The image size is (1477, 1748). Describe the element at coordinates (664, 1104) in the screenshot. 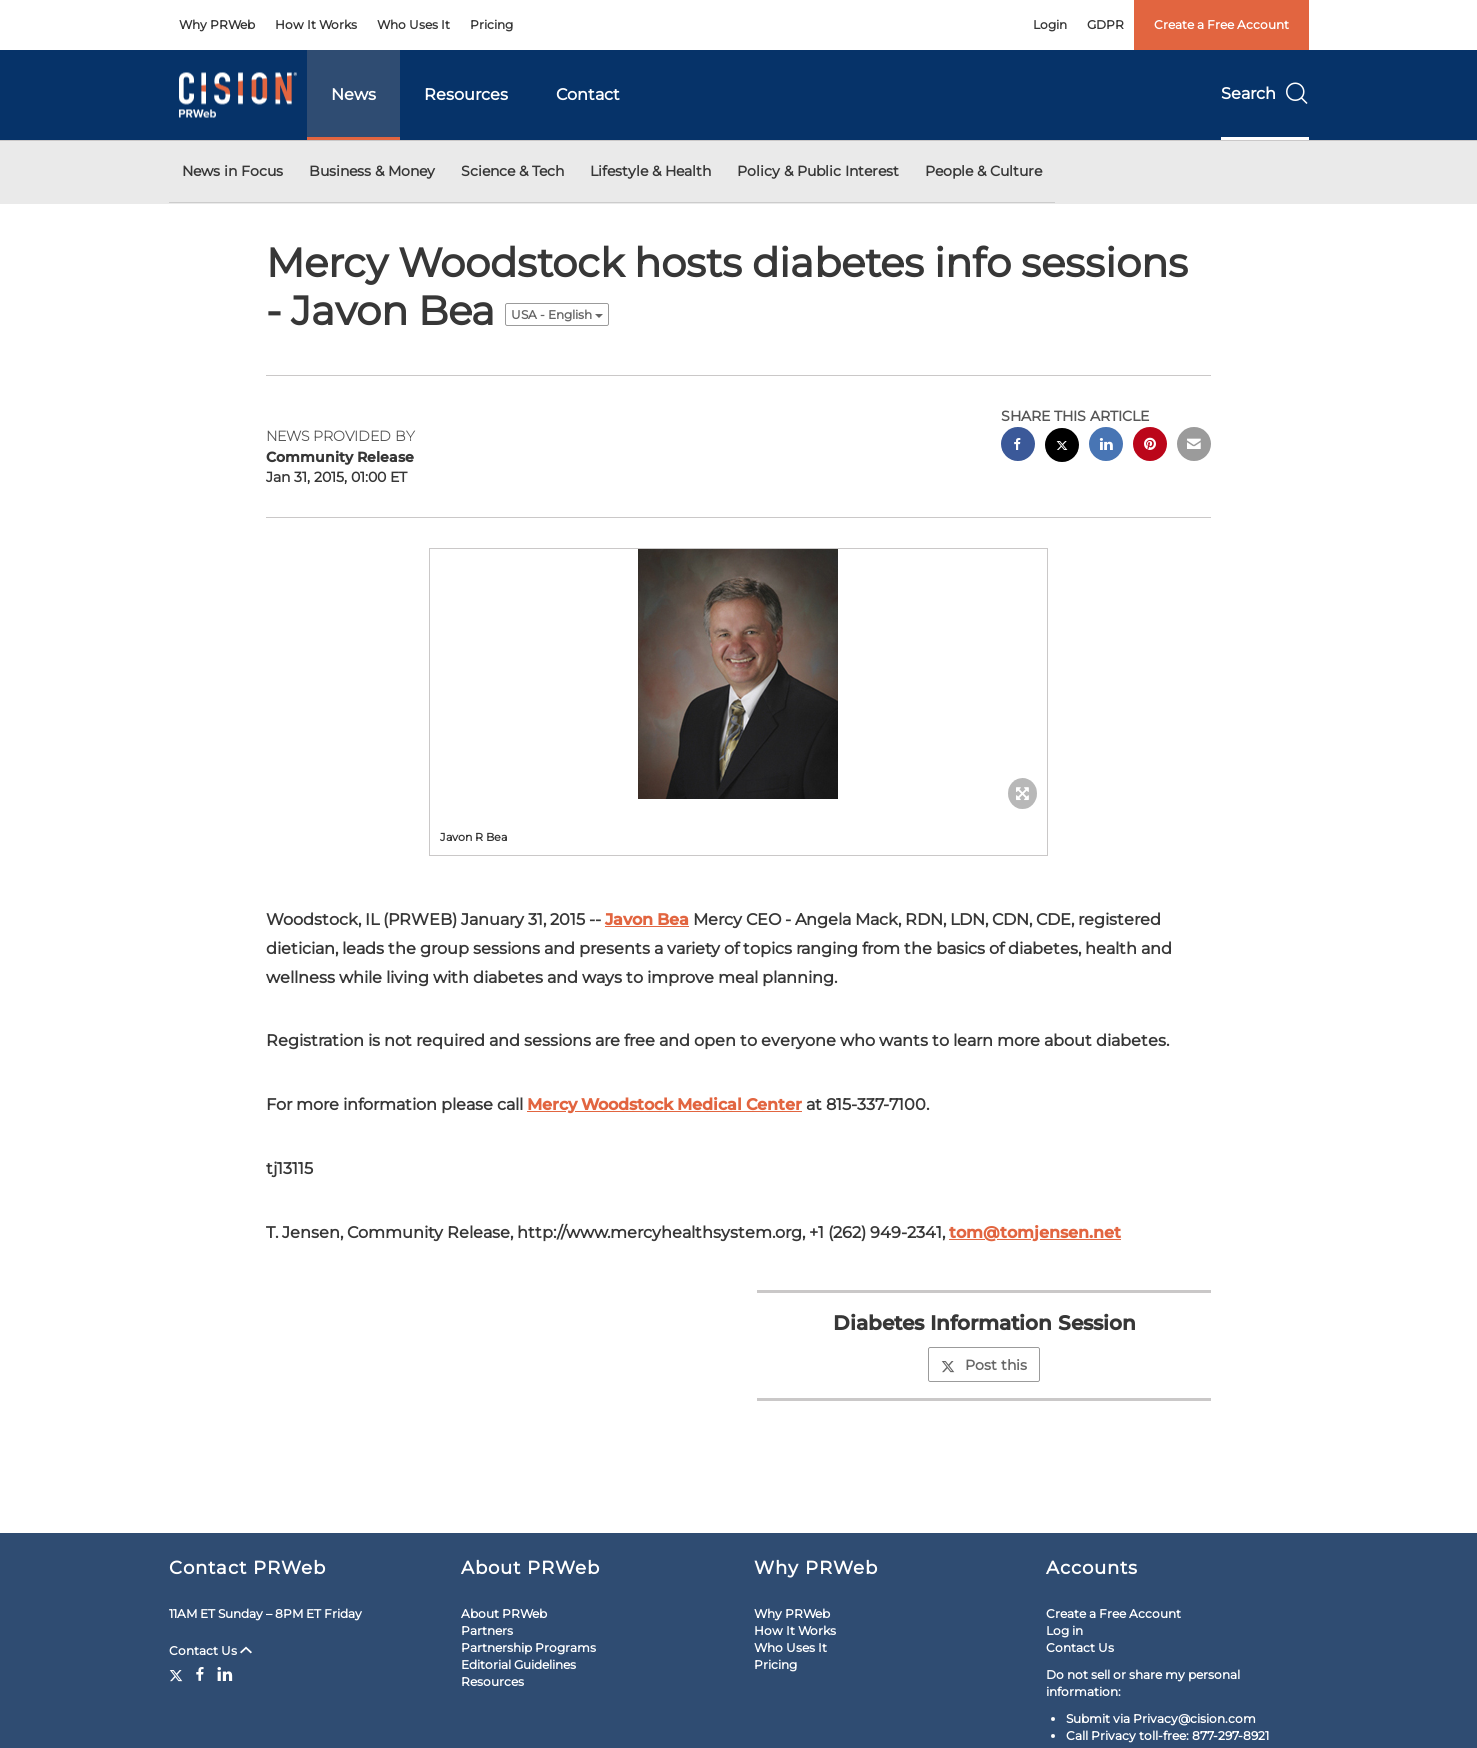

I see `Mercy Woodstock Medical Center` at that location.